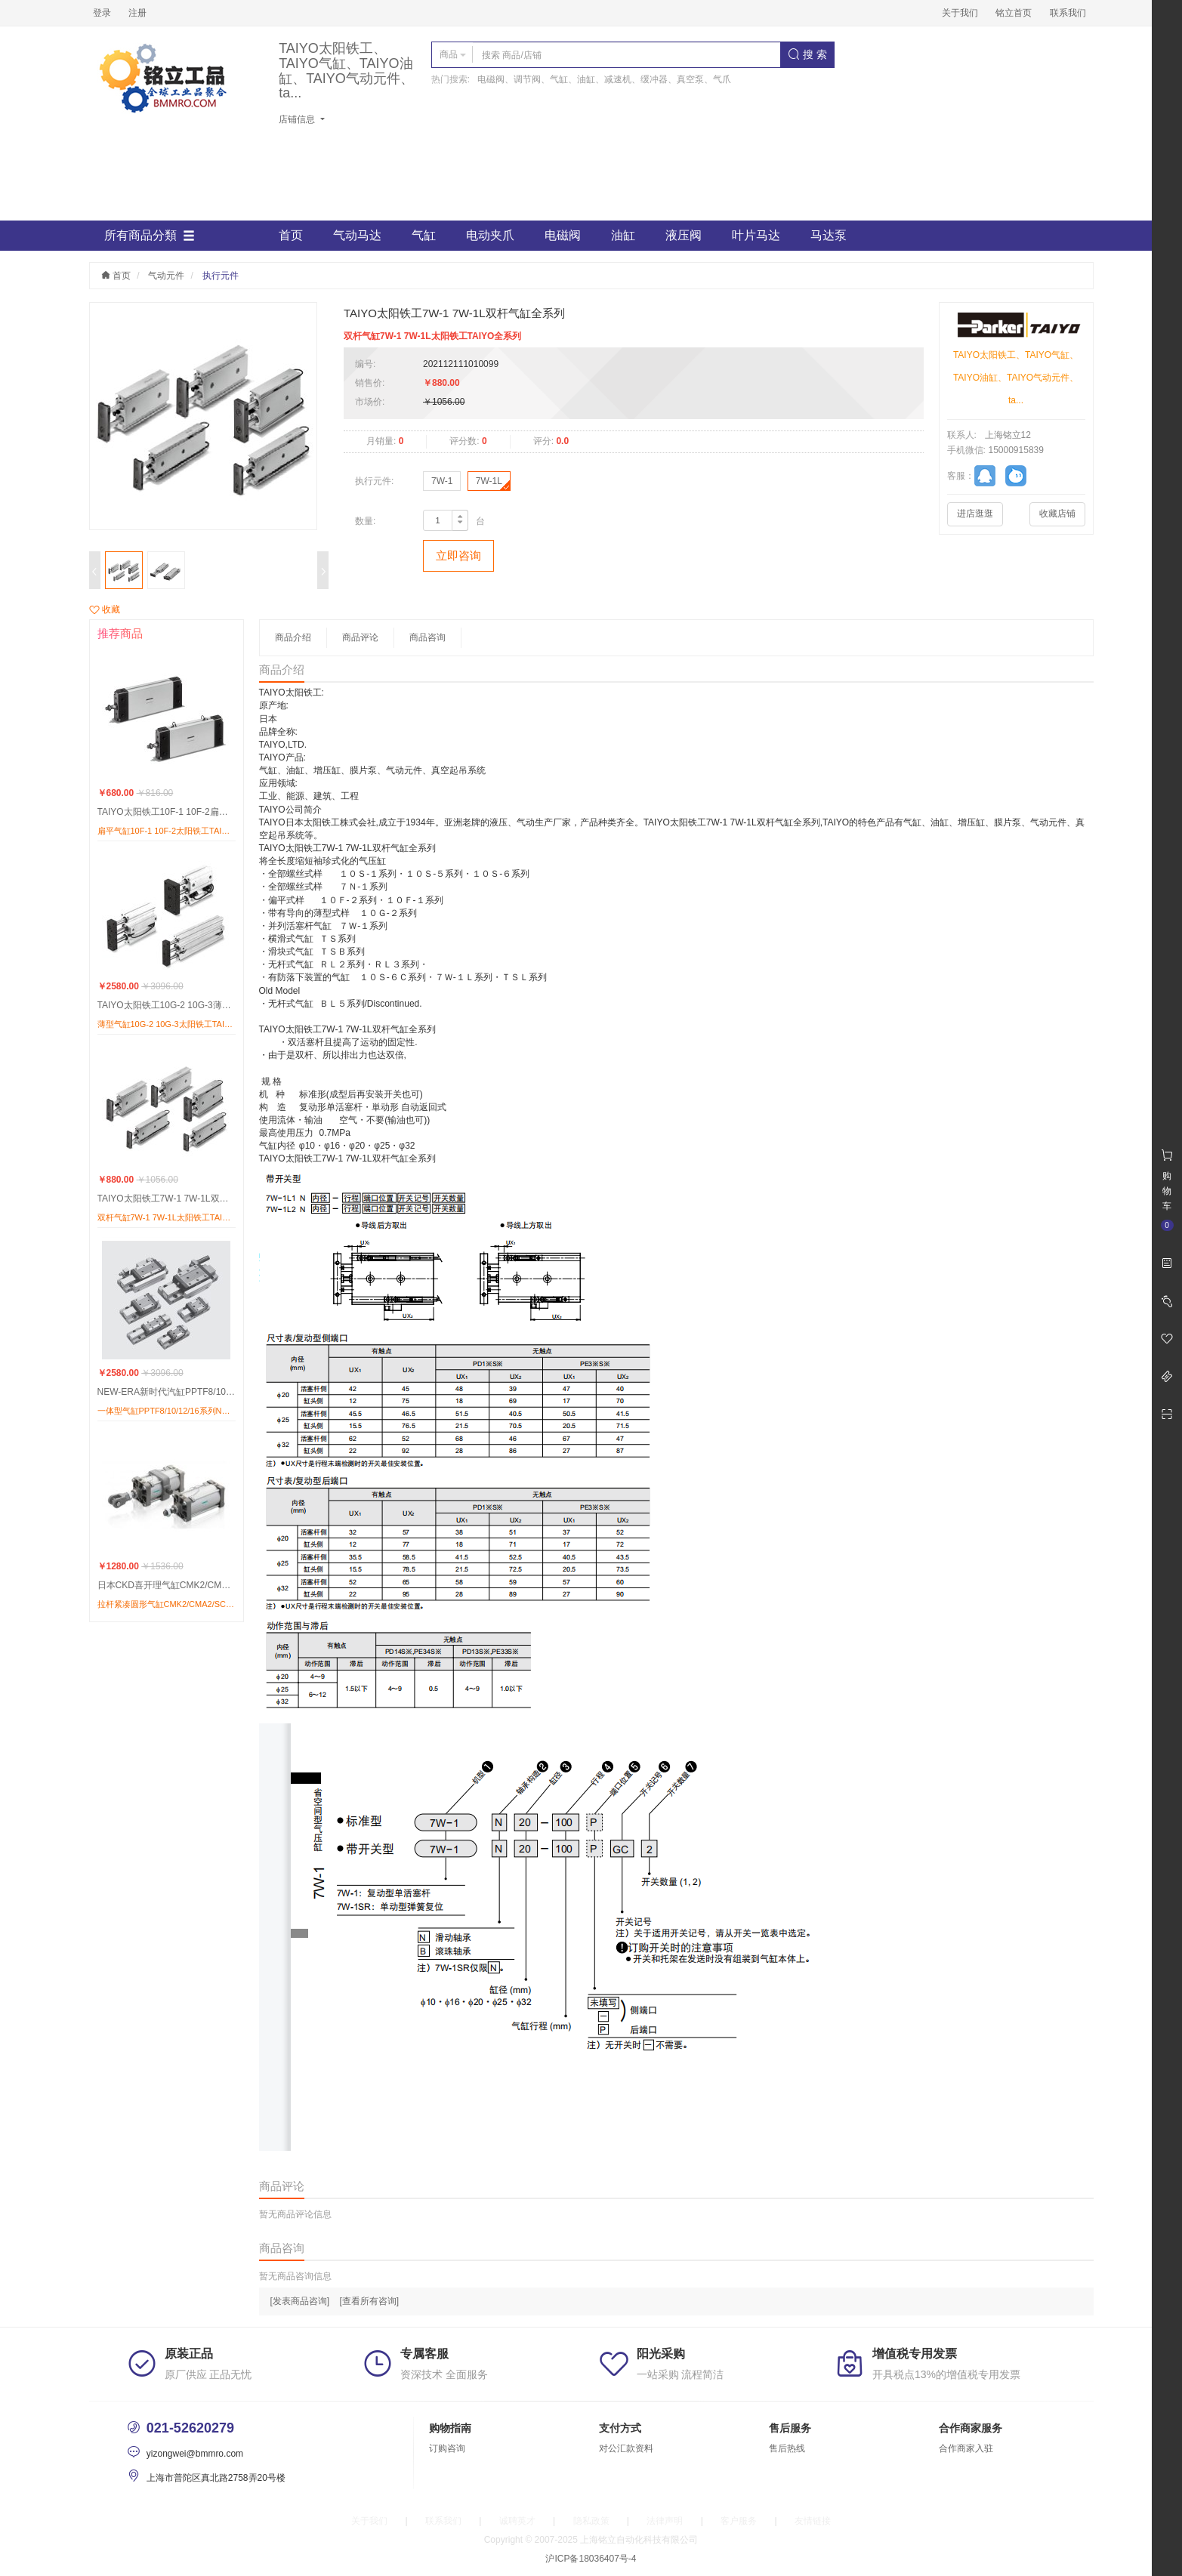 The image size is (1182, 2576). Describe the element at coordinates (291, 235) in the screenshot. I see `首页` at that location.